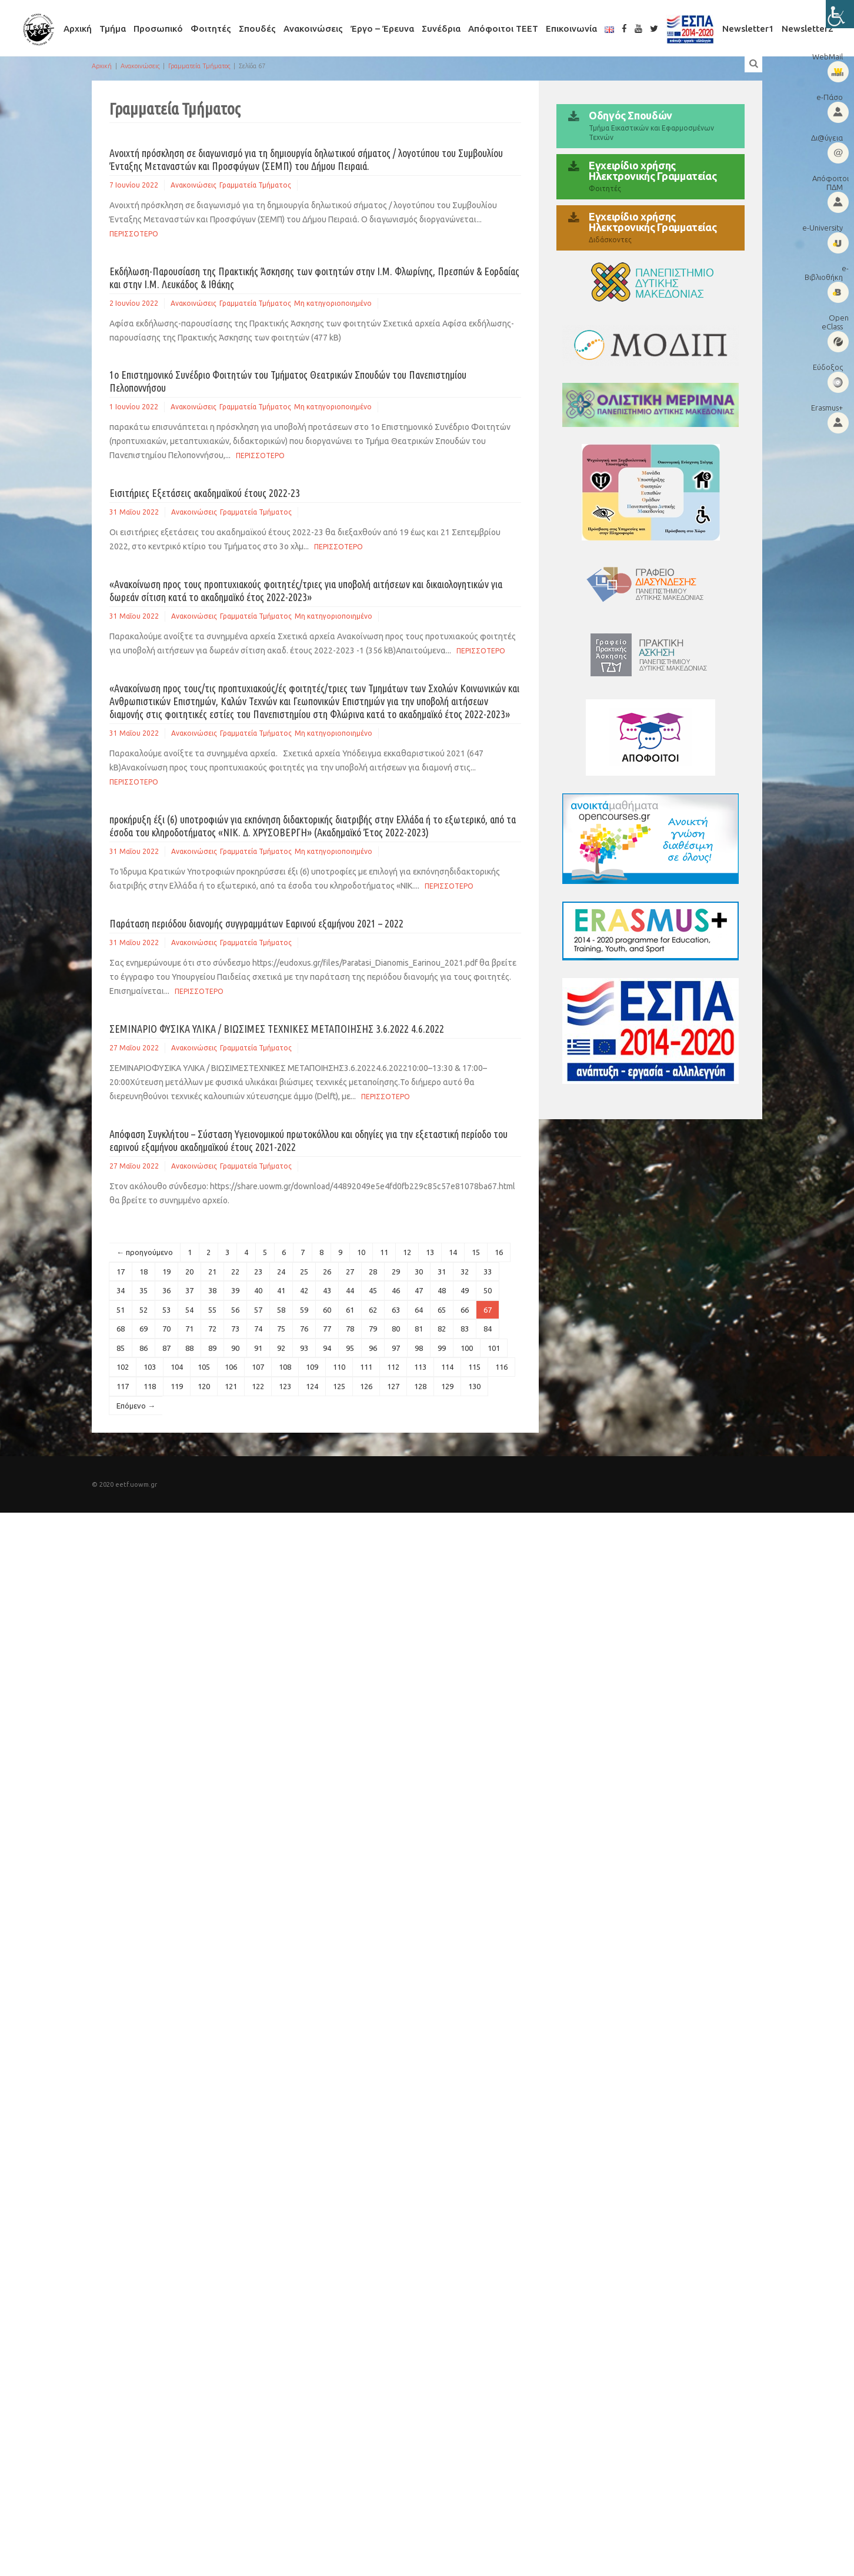  What do you see at coordinates (258, 1386) in the screenshot?
I see `122` at bounding box center [258, 1386].